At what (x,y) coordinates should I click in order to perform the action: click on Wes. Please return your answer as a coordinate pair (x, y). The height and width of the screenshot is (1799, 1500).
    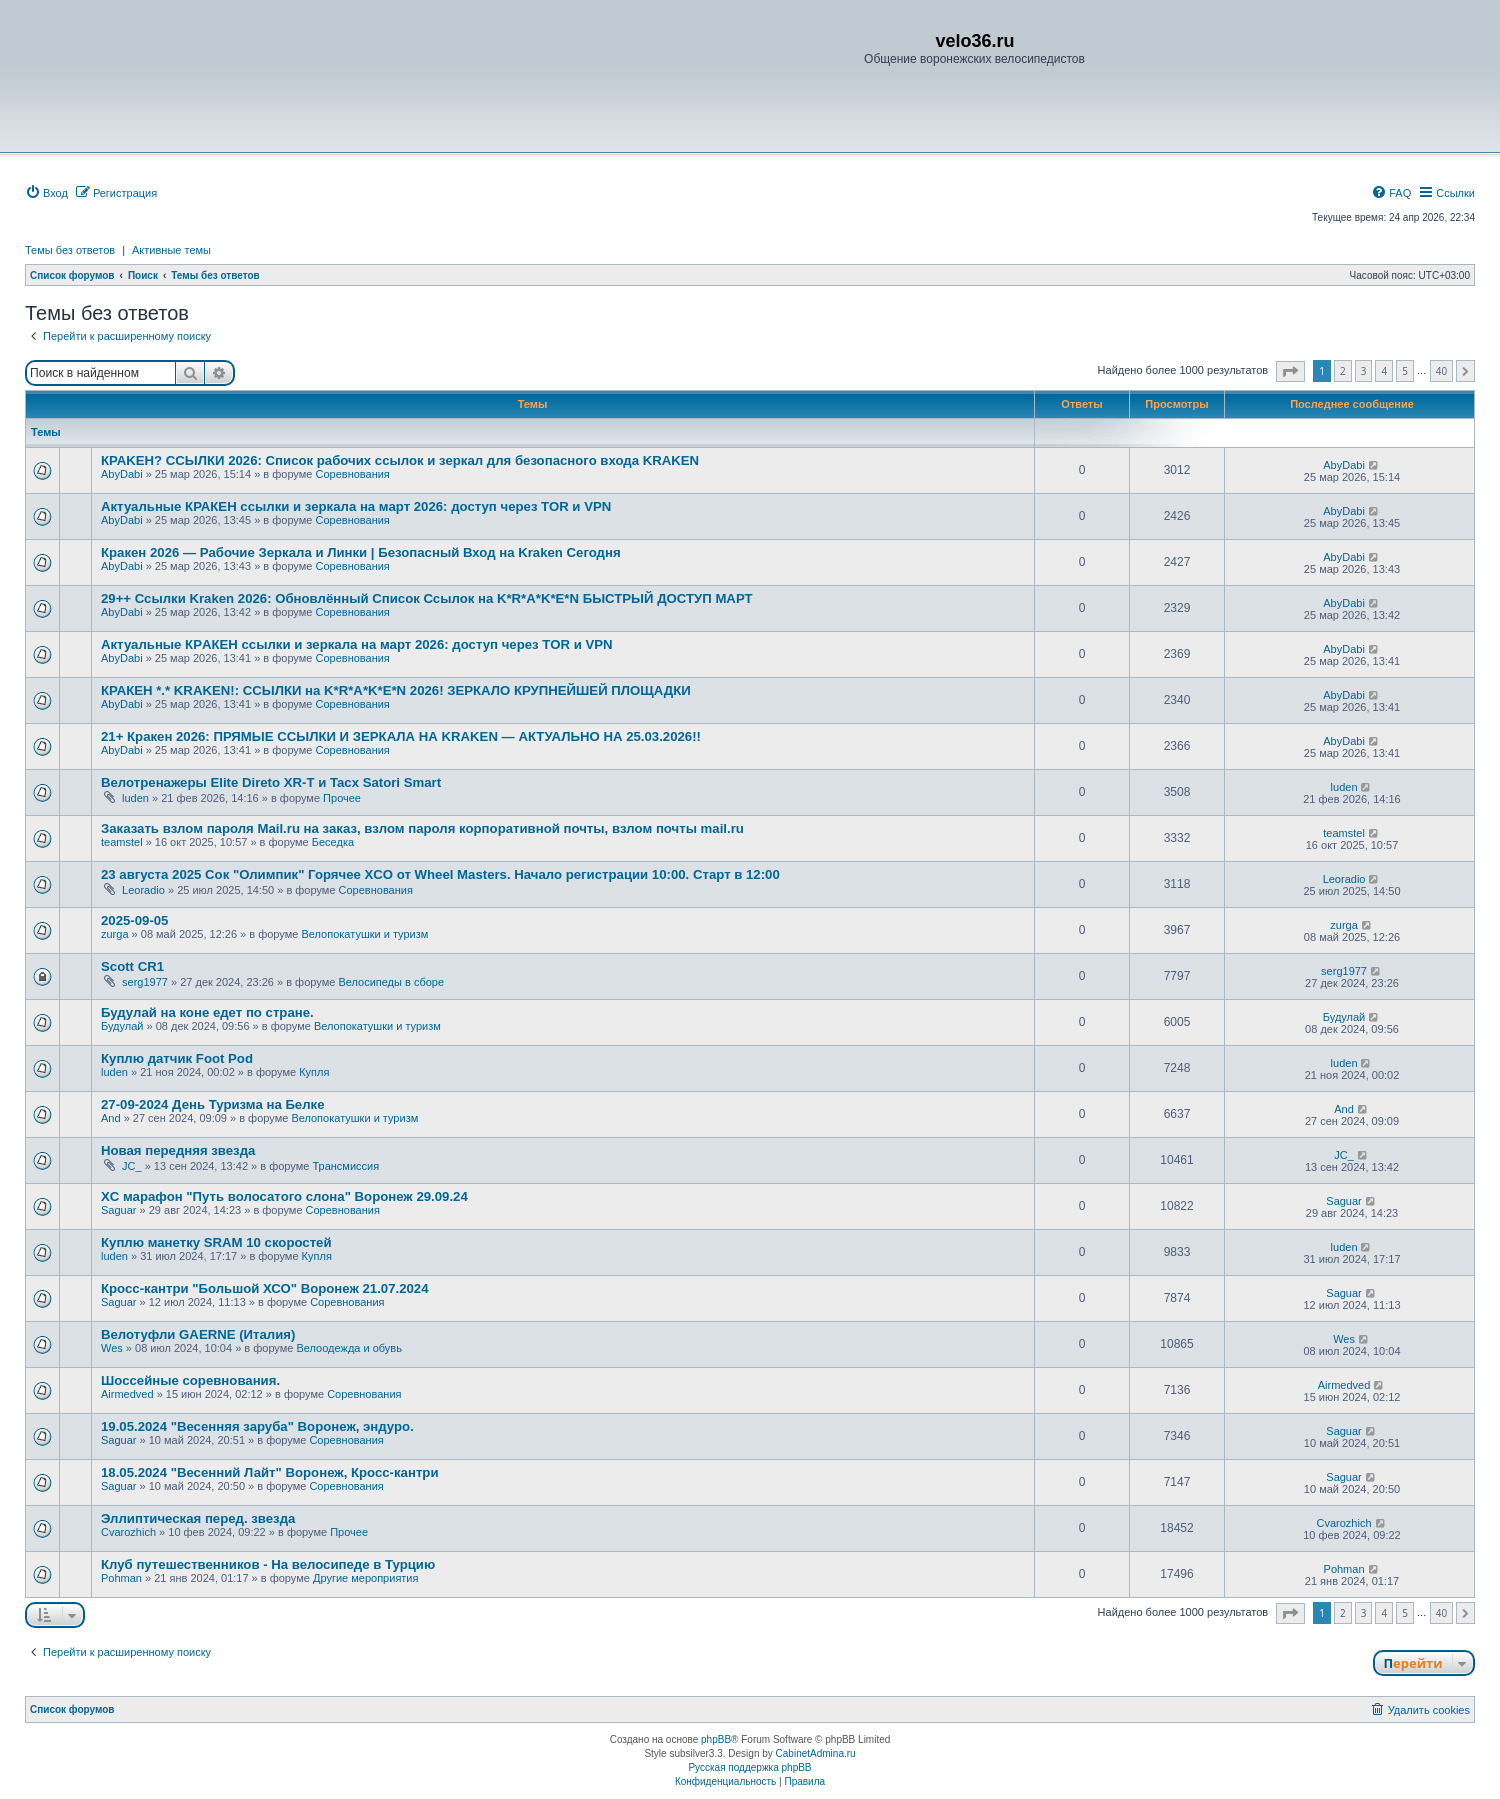
    Looking at the image, I should click on (112, 1348).